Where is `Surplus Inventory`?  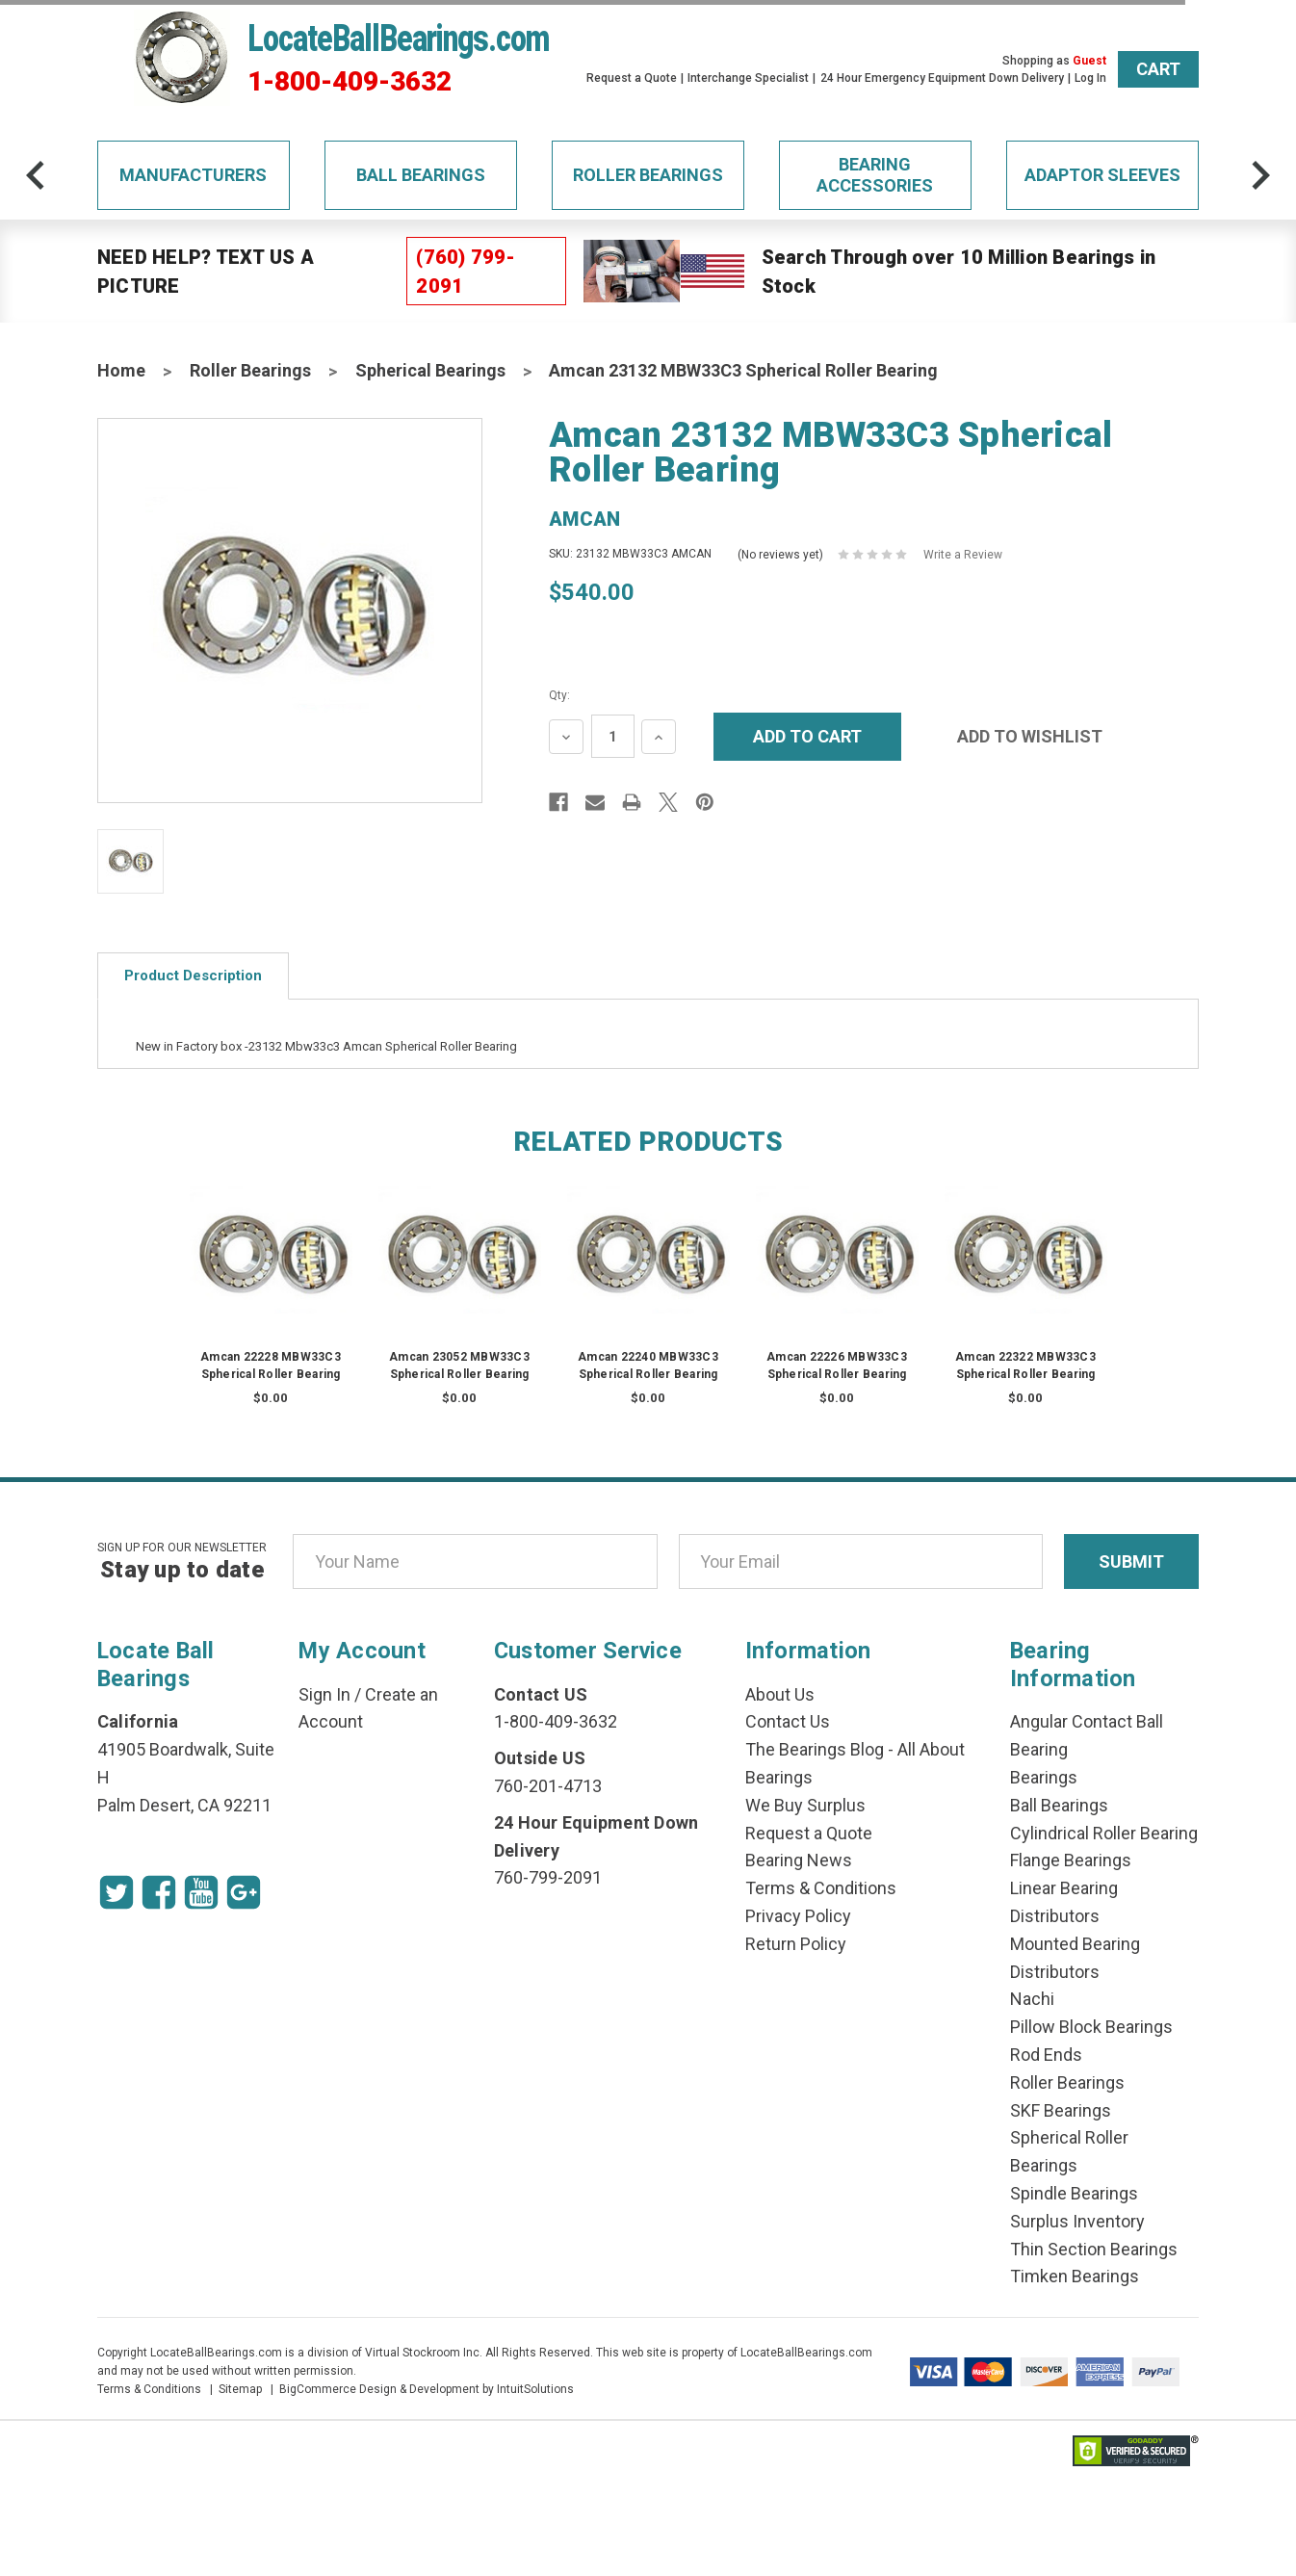
Surplus Inventory is located at coordinates (1077, 2221).